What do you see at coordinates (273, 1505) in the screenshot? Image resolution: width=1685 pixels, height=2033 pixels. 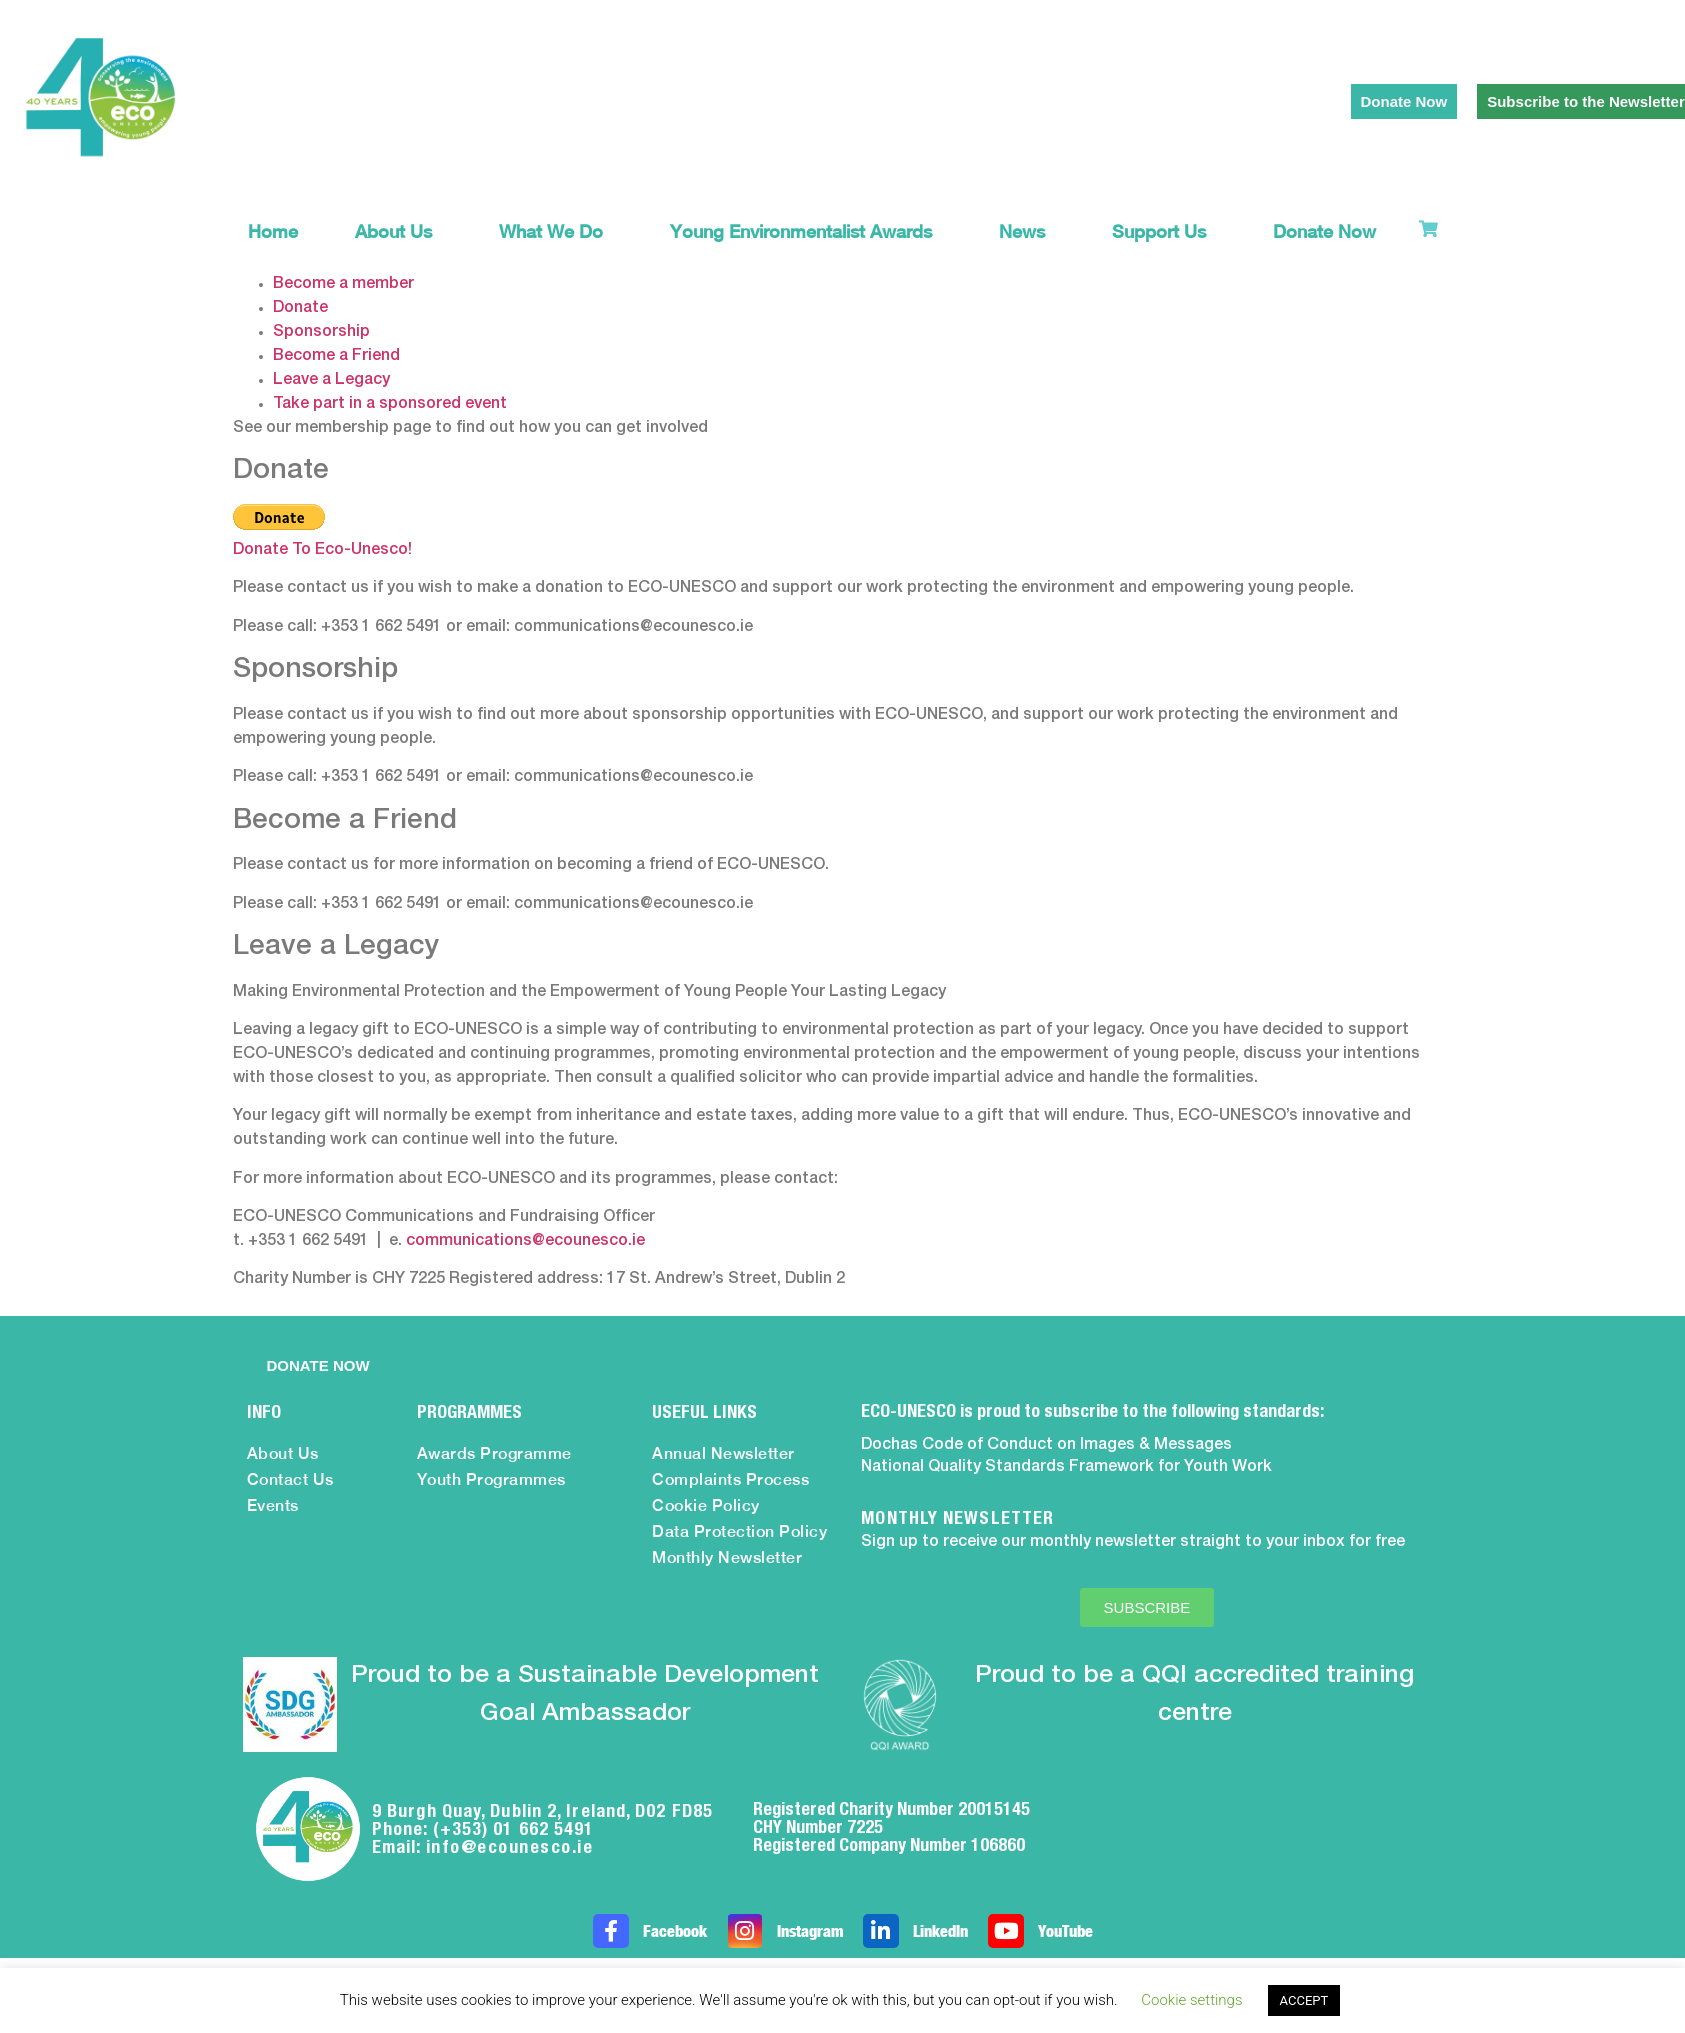 I see `Events` at bounding box center [273, 1505].